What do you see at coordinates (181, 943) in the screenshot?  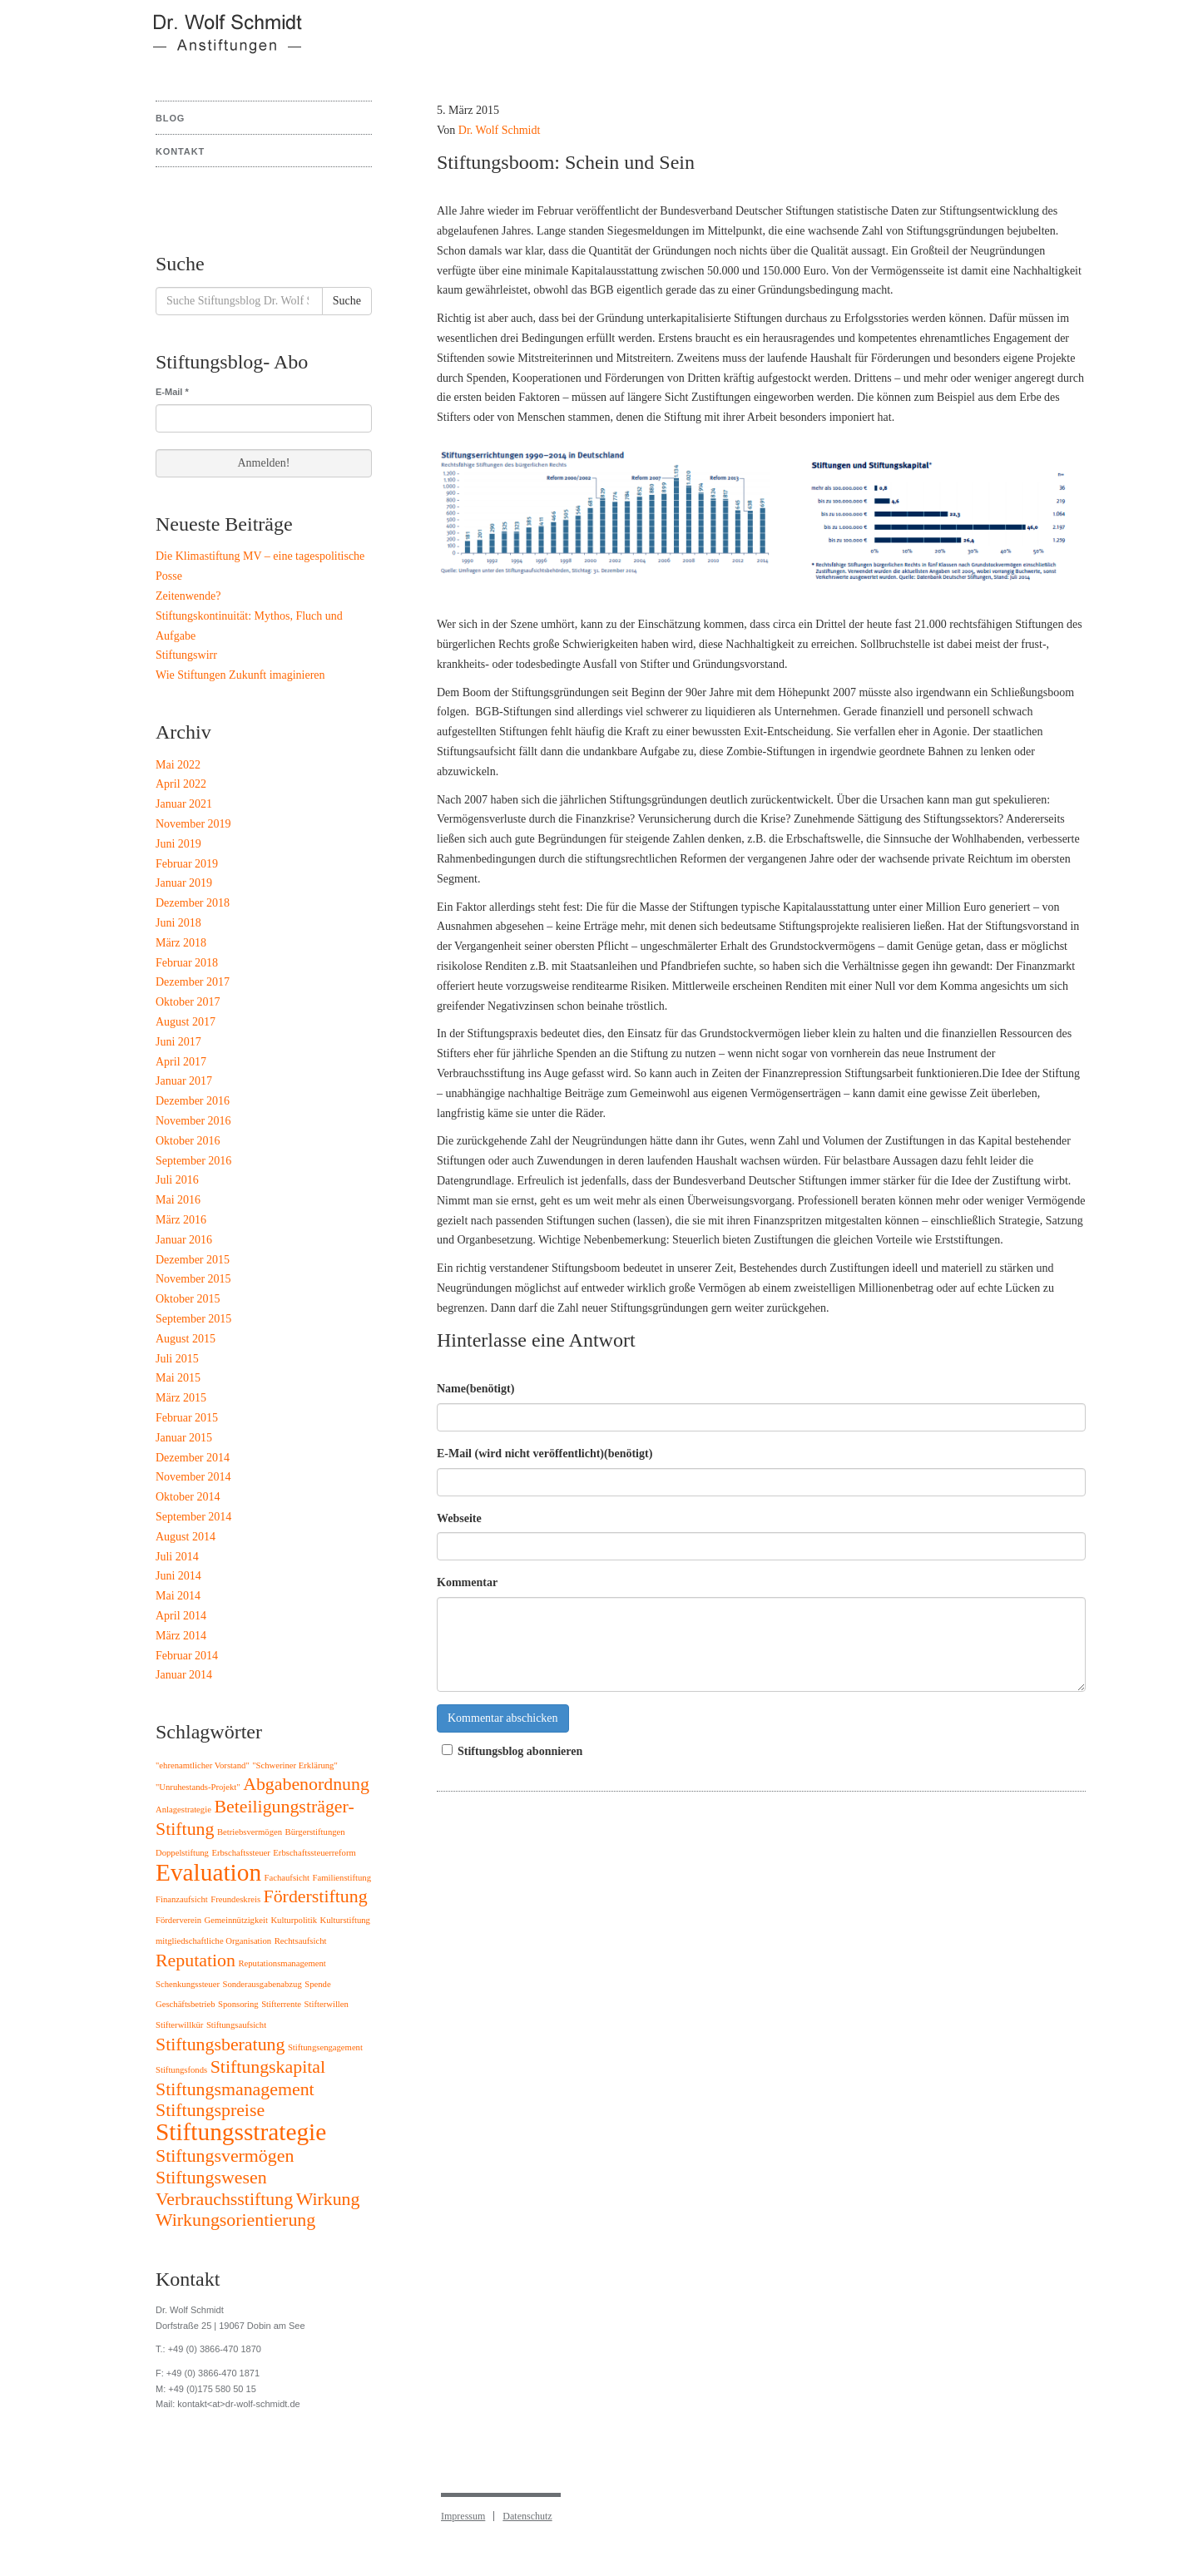 I see `März 2018` at bounding box center [181, 943].